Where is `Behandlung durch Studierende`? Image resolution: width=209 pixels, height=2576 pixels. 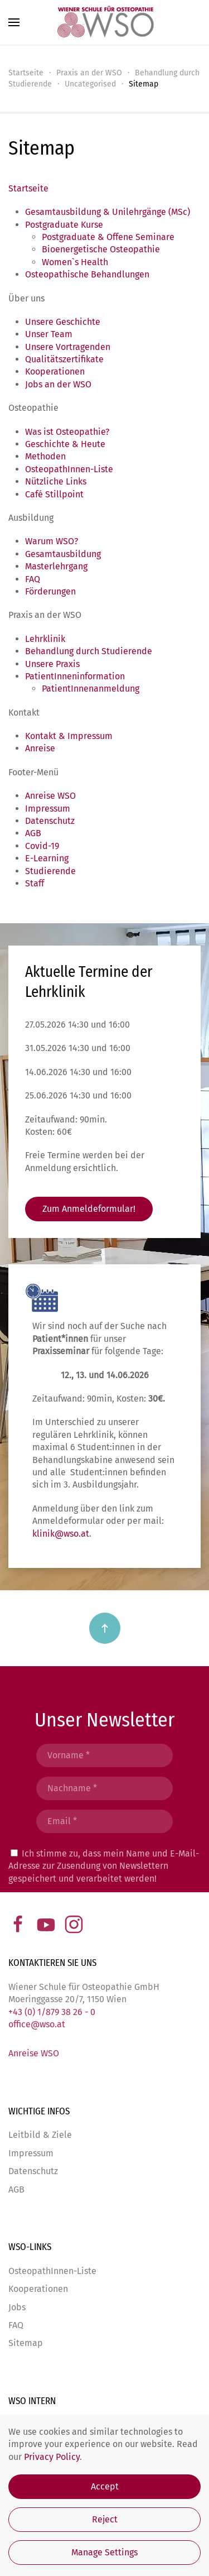
Behandlung durch Studierende is located at coordinates (88, 651).